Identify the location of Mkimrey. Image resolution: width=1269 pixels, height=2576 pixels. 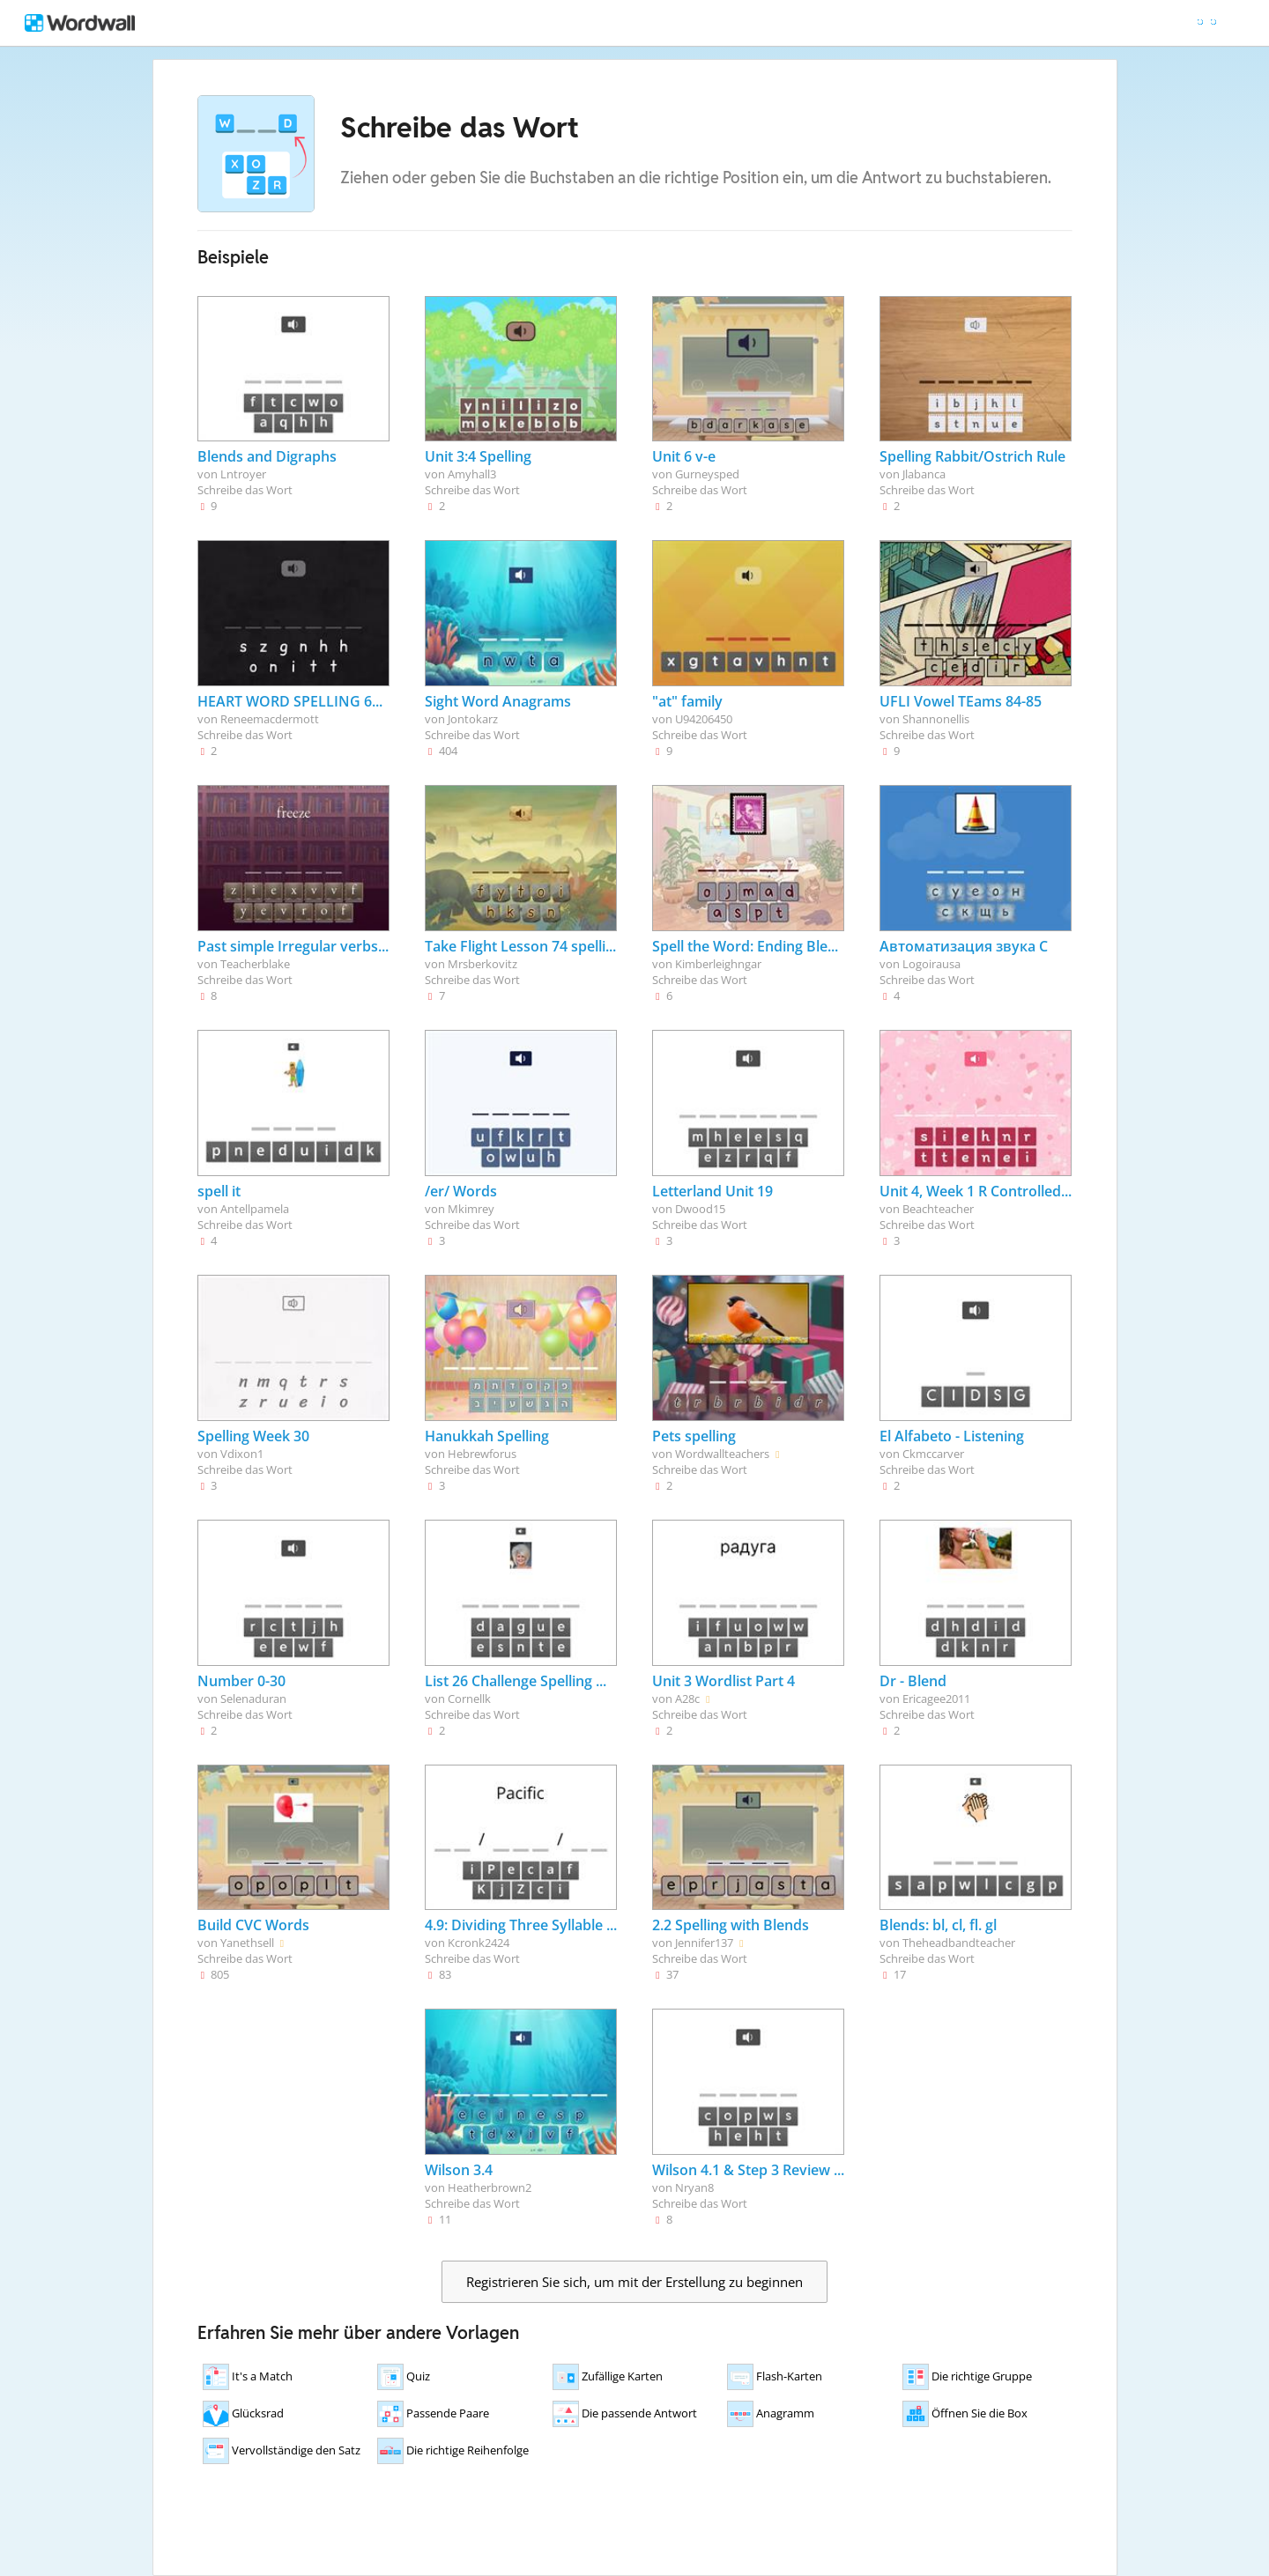
(471, 1209).